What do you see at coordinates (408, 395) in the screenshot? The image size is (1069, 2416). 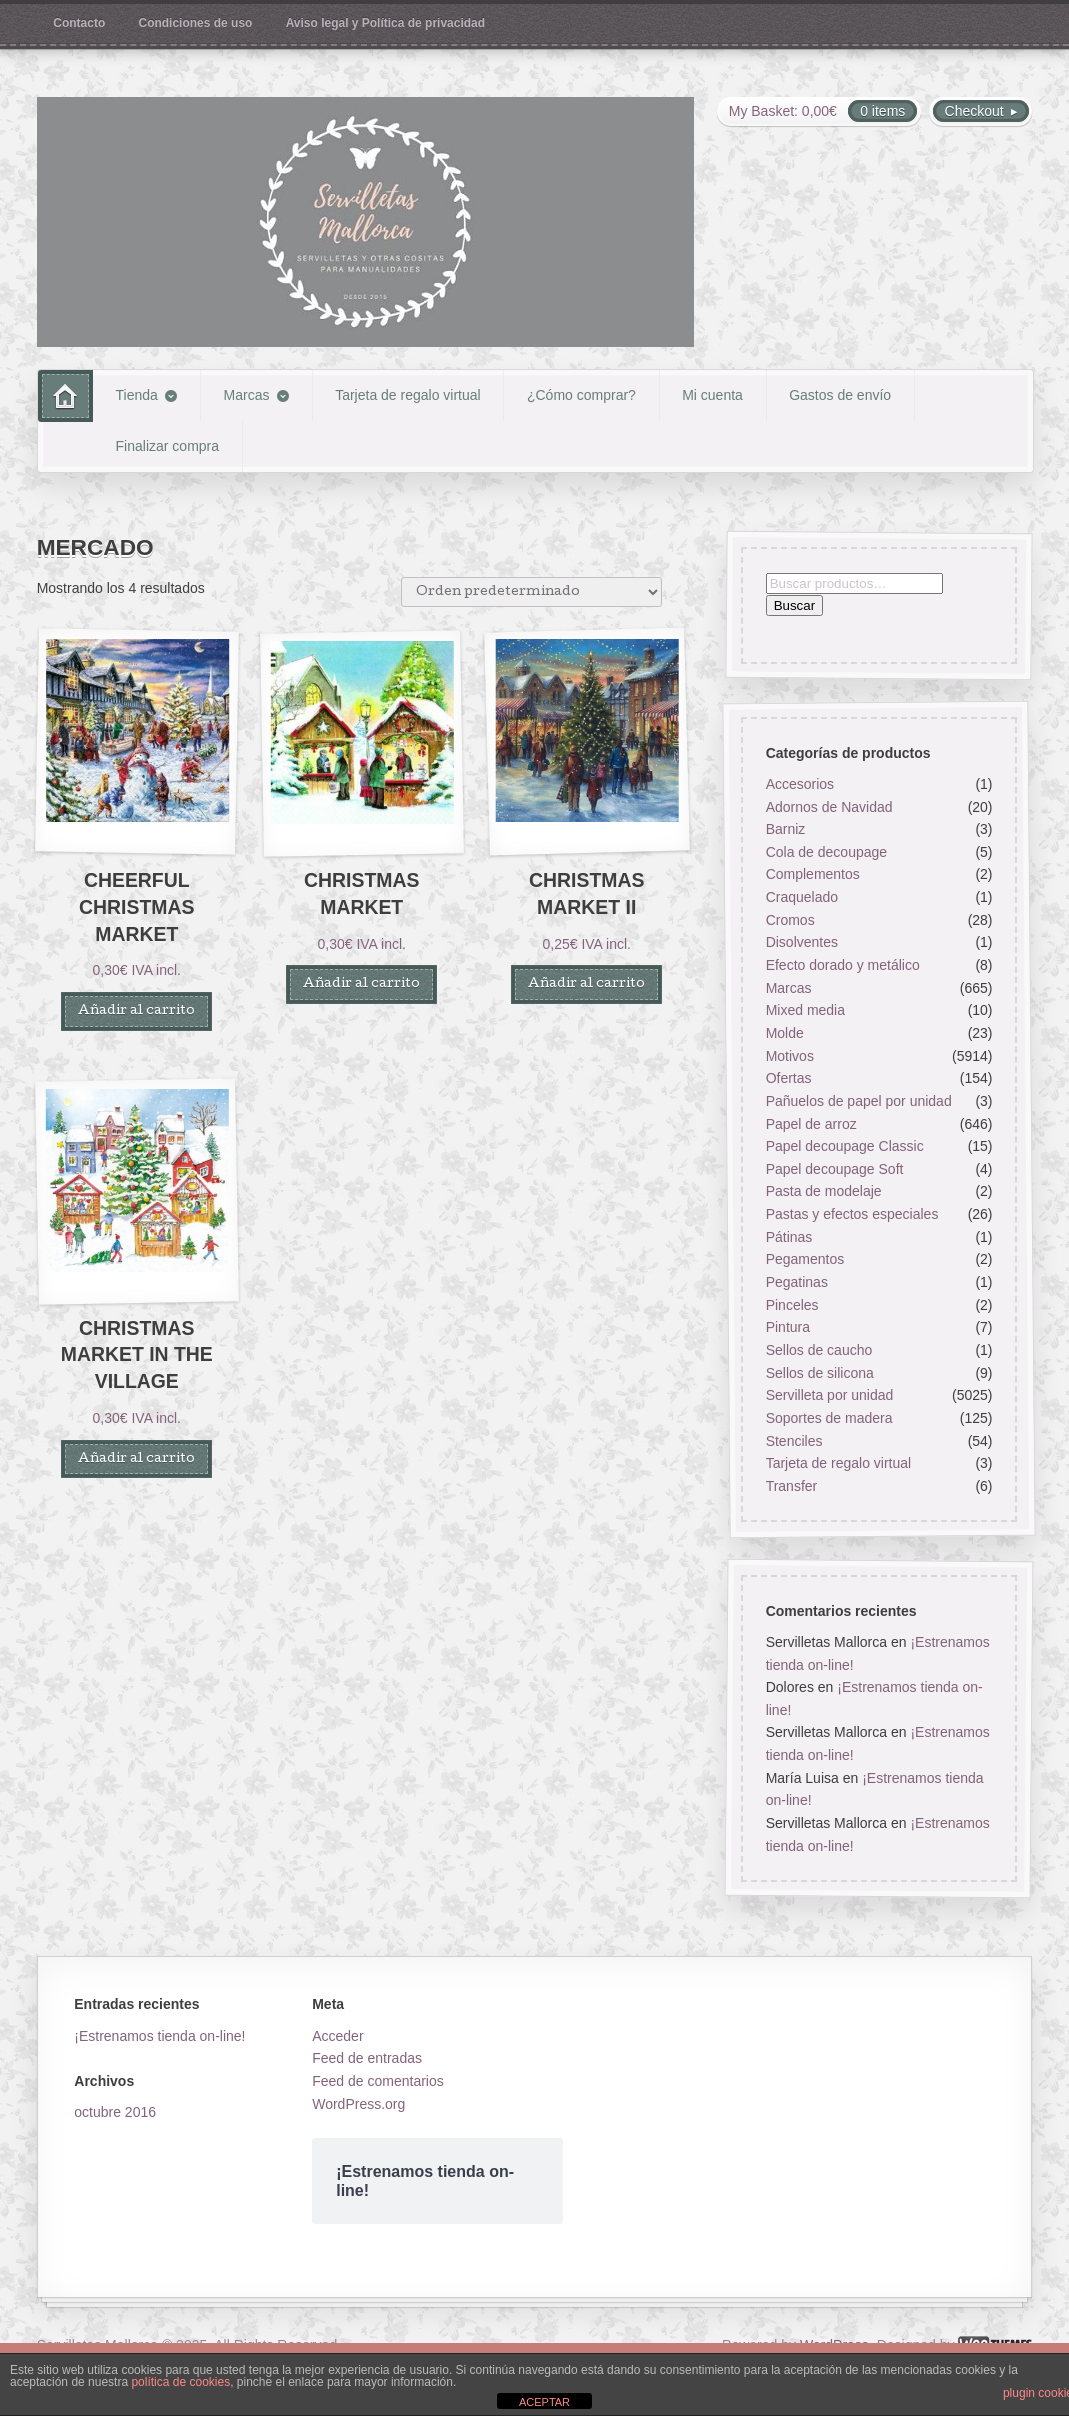 I see `Tarjeta de regalo virtual` at bounding box center [408, 395].